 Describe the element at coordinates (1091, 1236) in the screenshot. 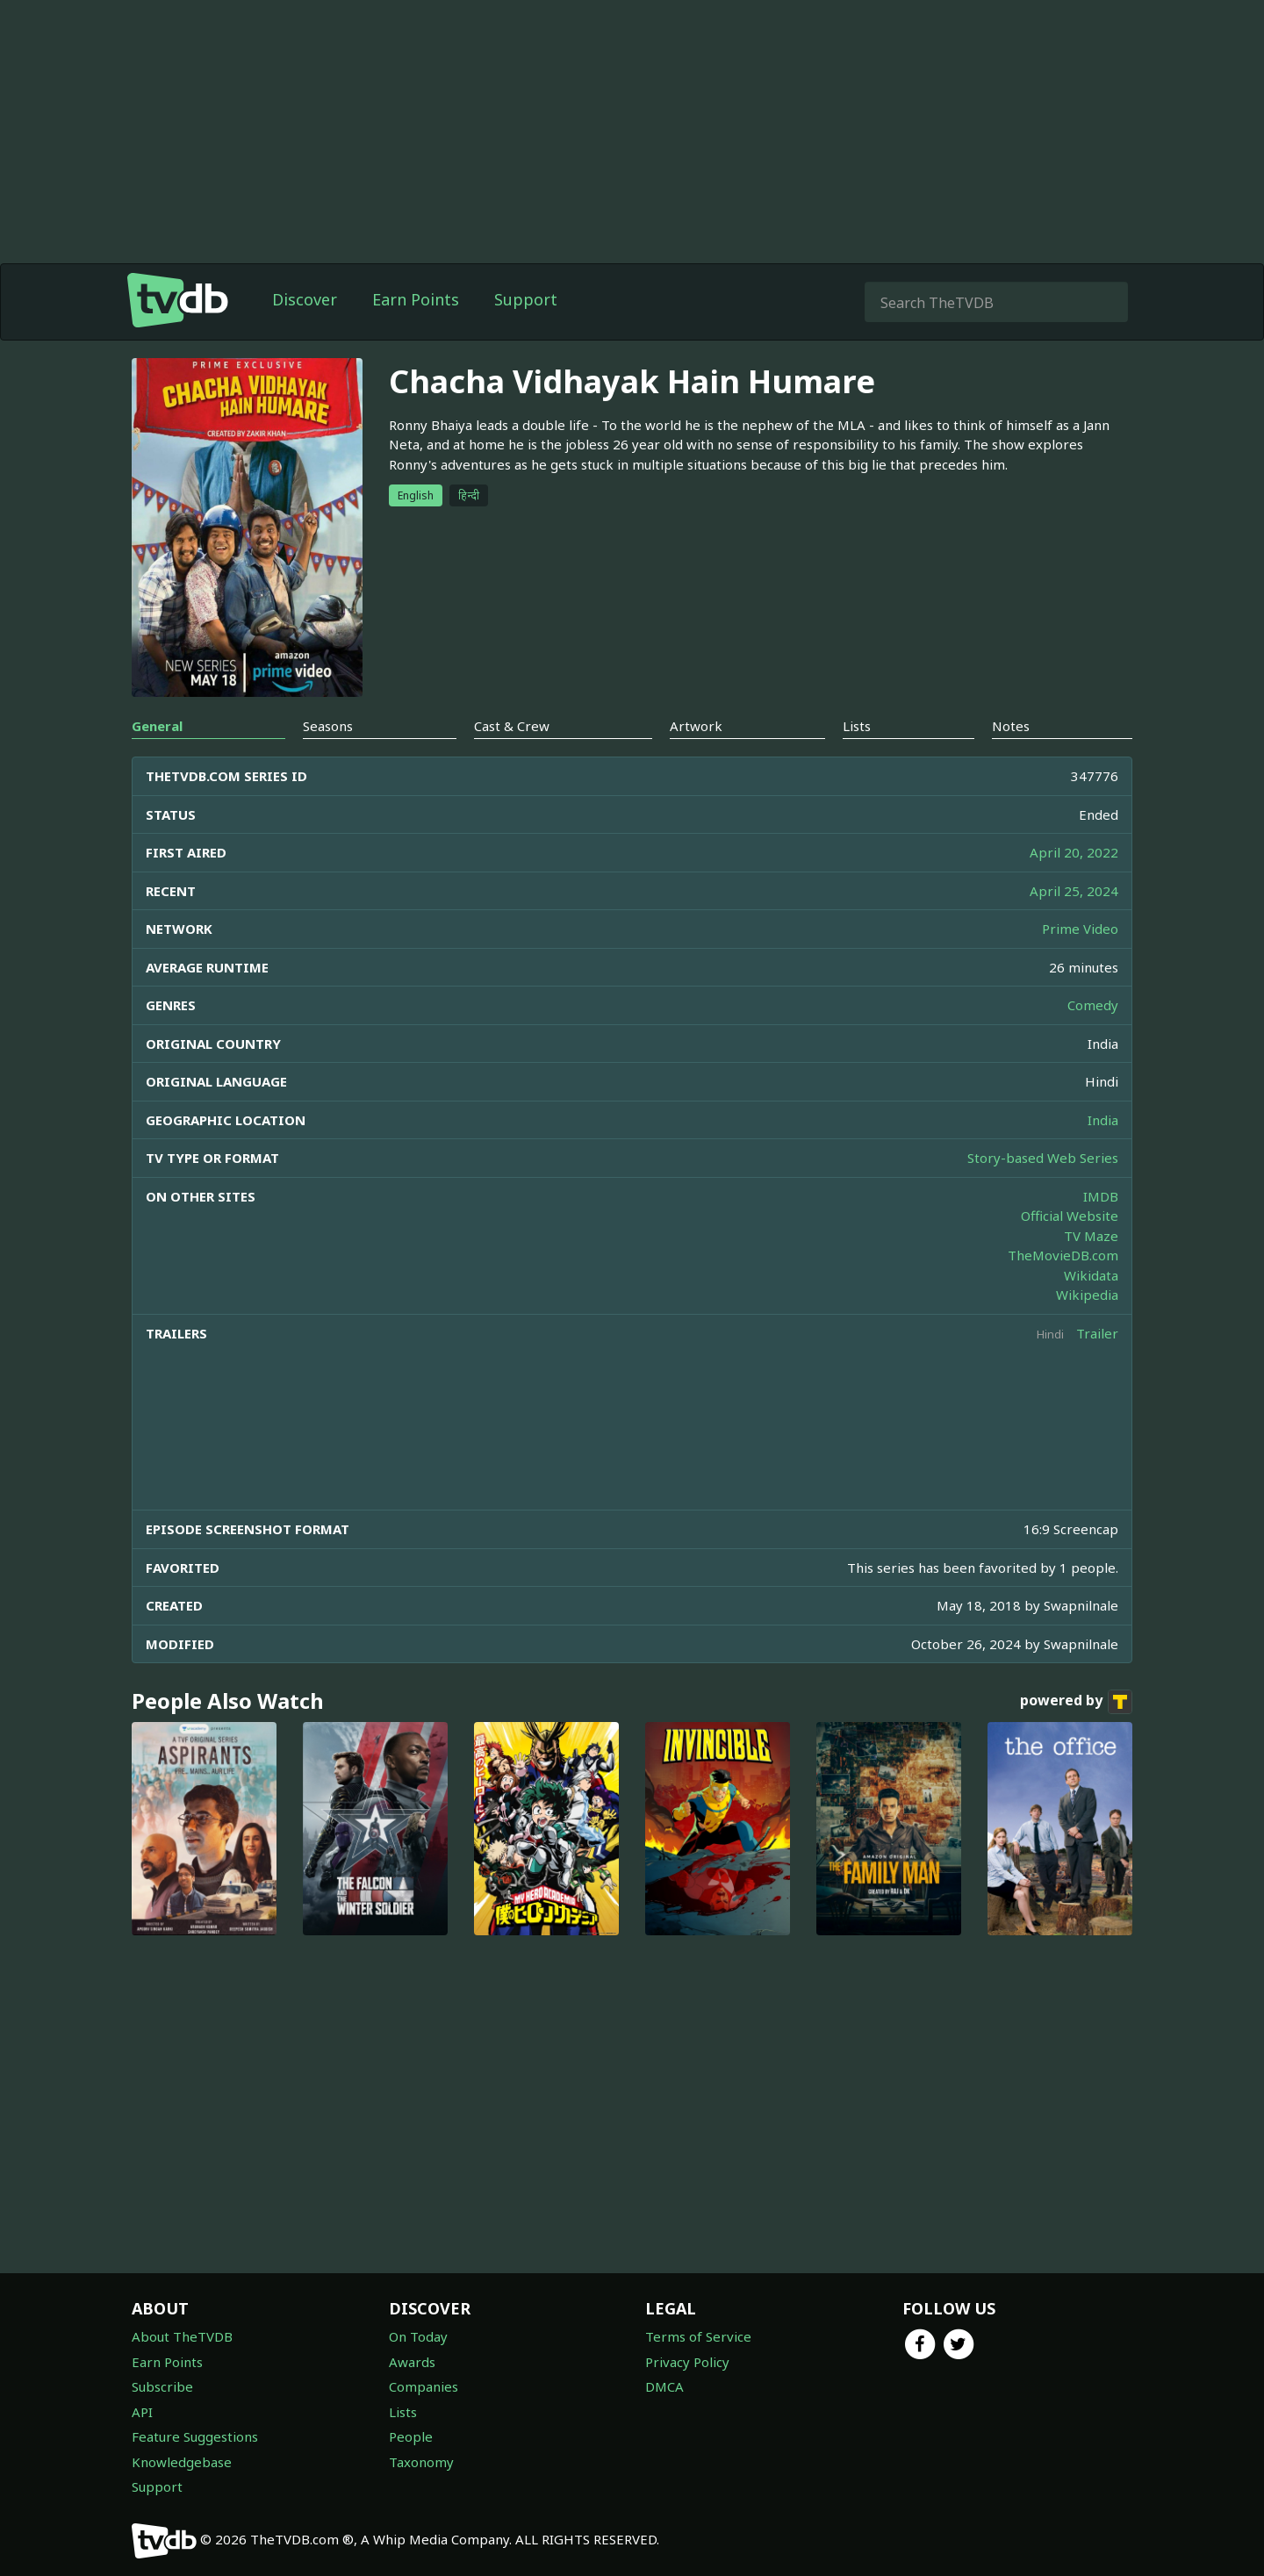

I see `TV Maze` at that location.